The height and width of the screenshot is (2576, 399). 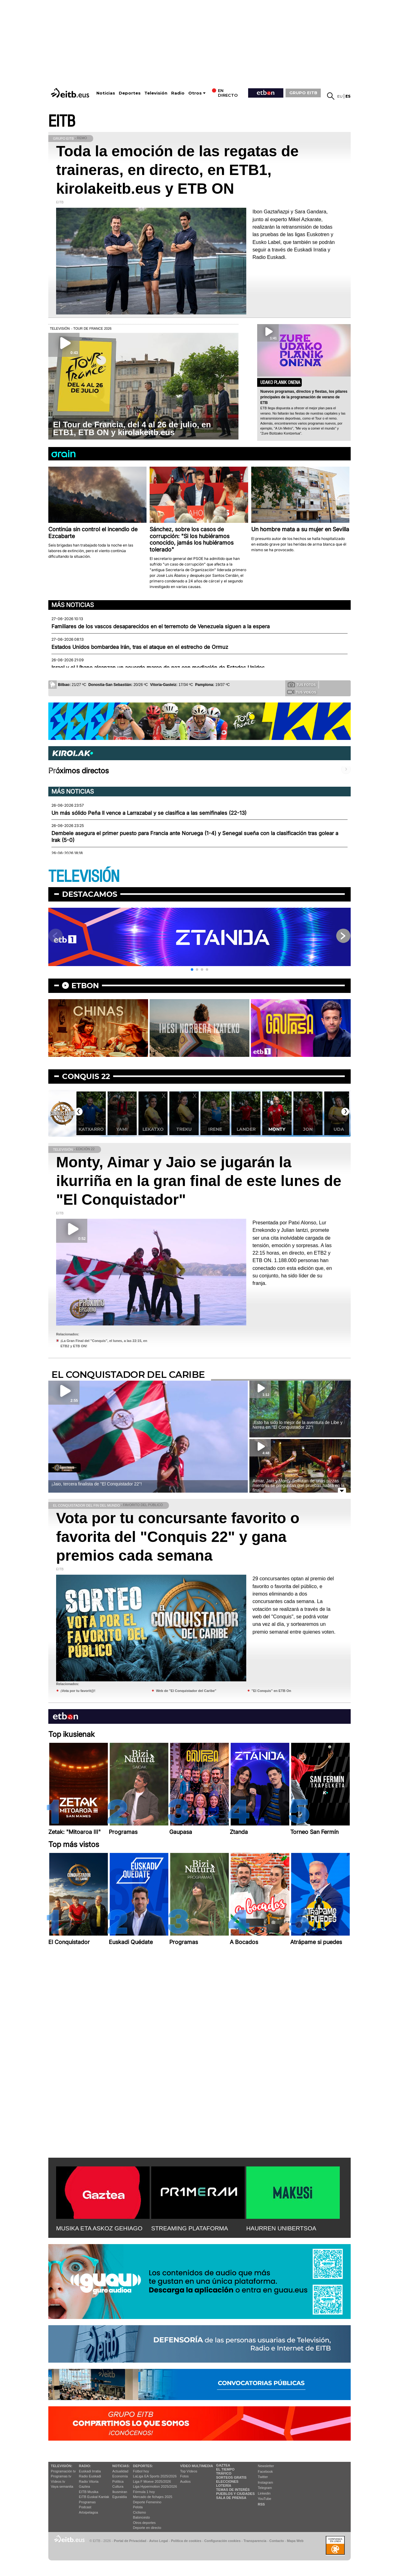 What do you see at coordinates (87, 2502) in the screenshot?
I see `Programas` at bounding box center [87, 2502].